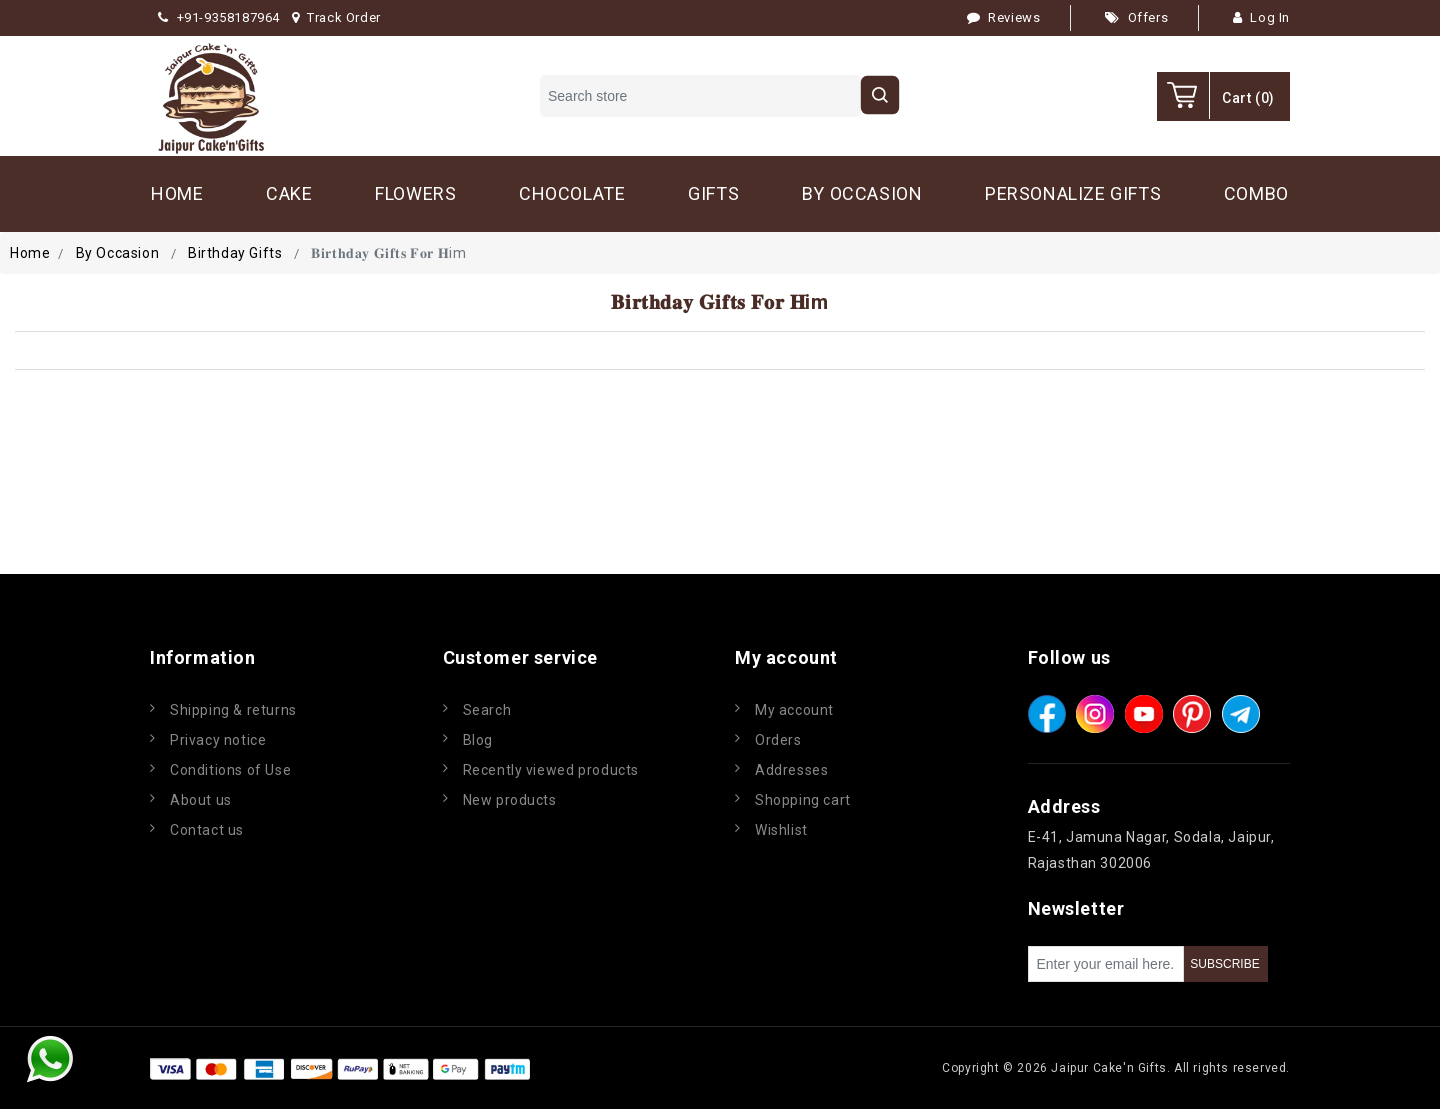  Describe the element at coordinates (478, 740) in the screenshot. I see `Blog` at that location.